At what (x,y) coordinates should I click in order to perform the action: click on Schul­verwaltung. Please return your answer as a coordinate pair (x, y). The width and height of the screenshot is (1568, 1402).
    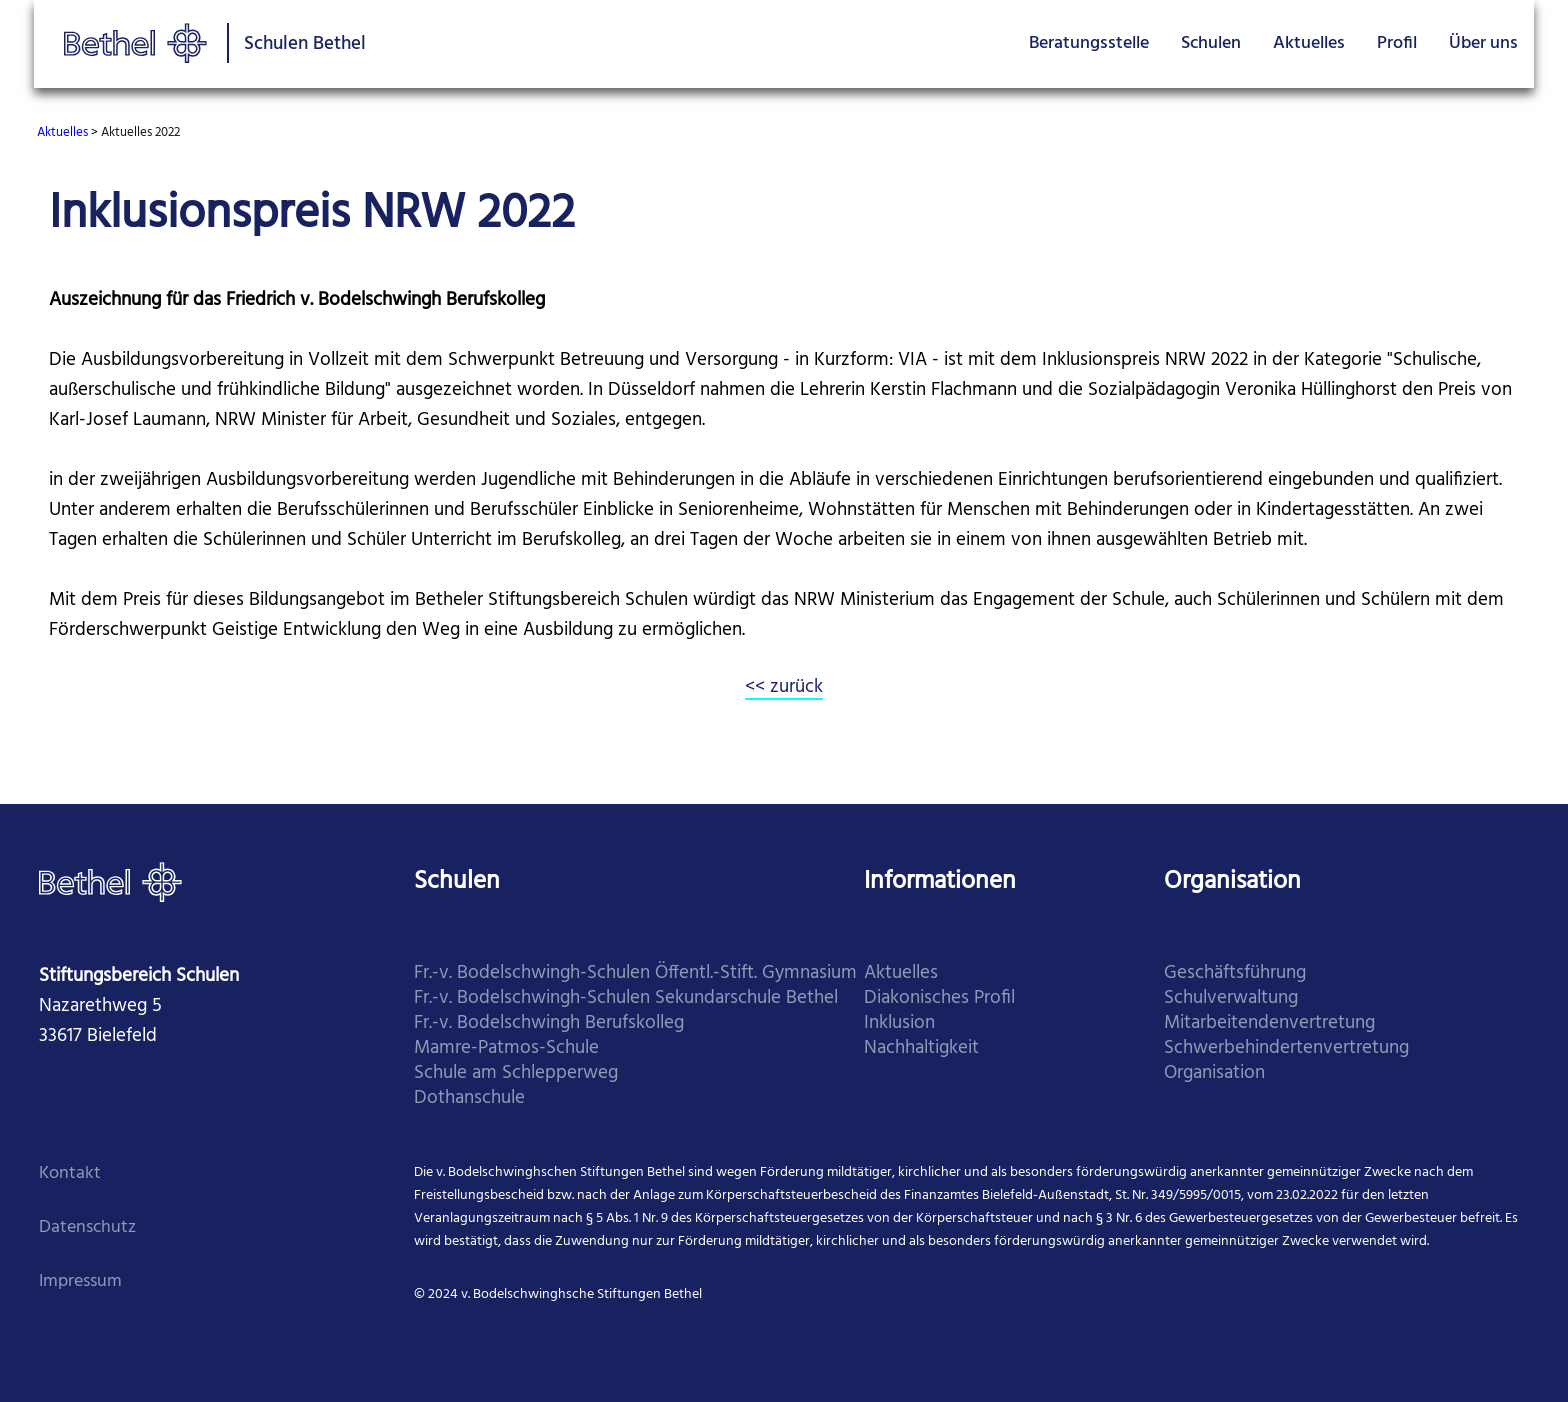
    Looking at the image, I should click on (1231, 998).